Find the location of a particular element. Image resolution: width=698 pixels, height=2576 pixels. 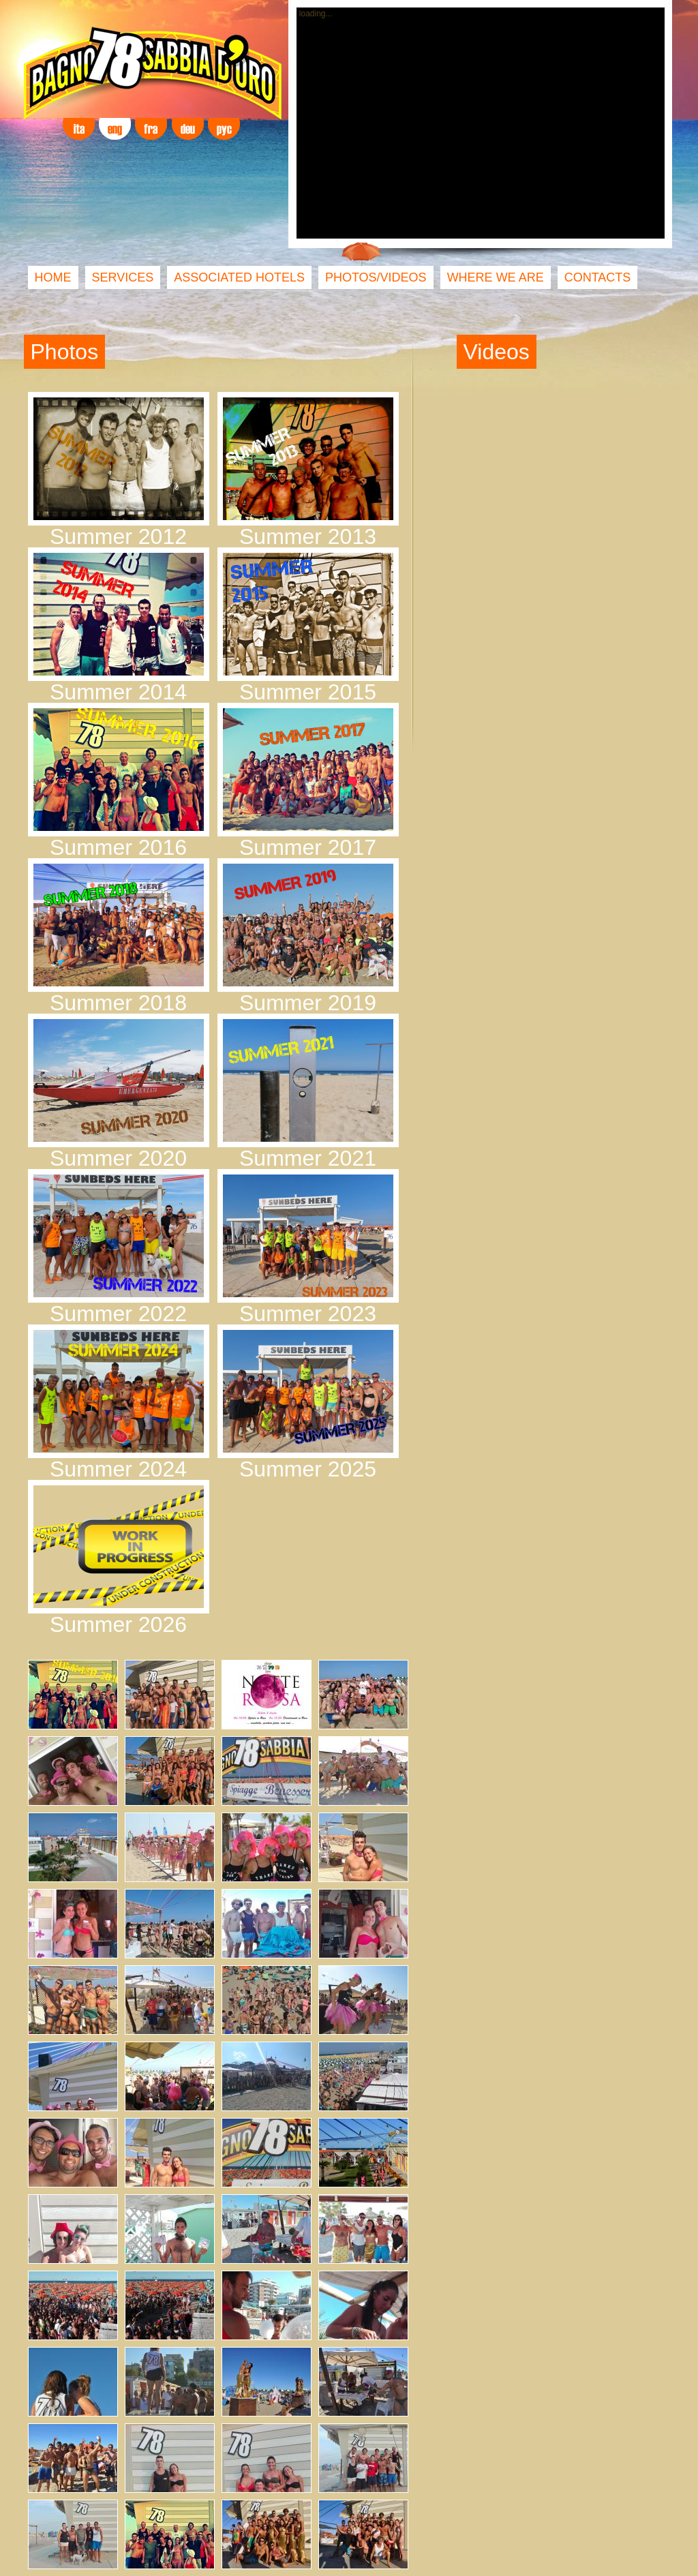

Summer 2015 is located at coordinates (307, 692).